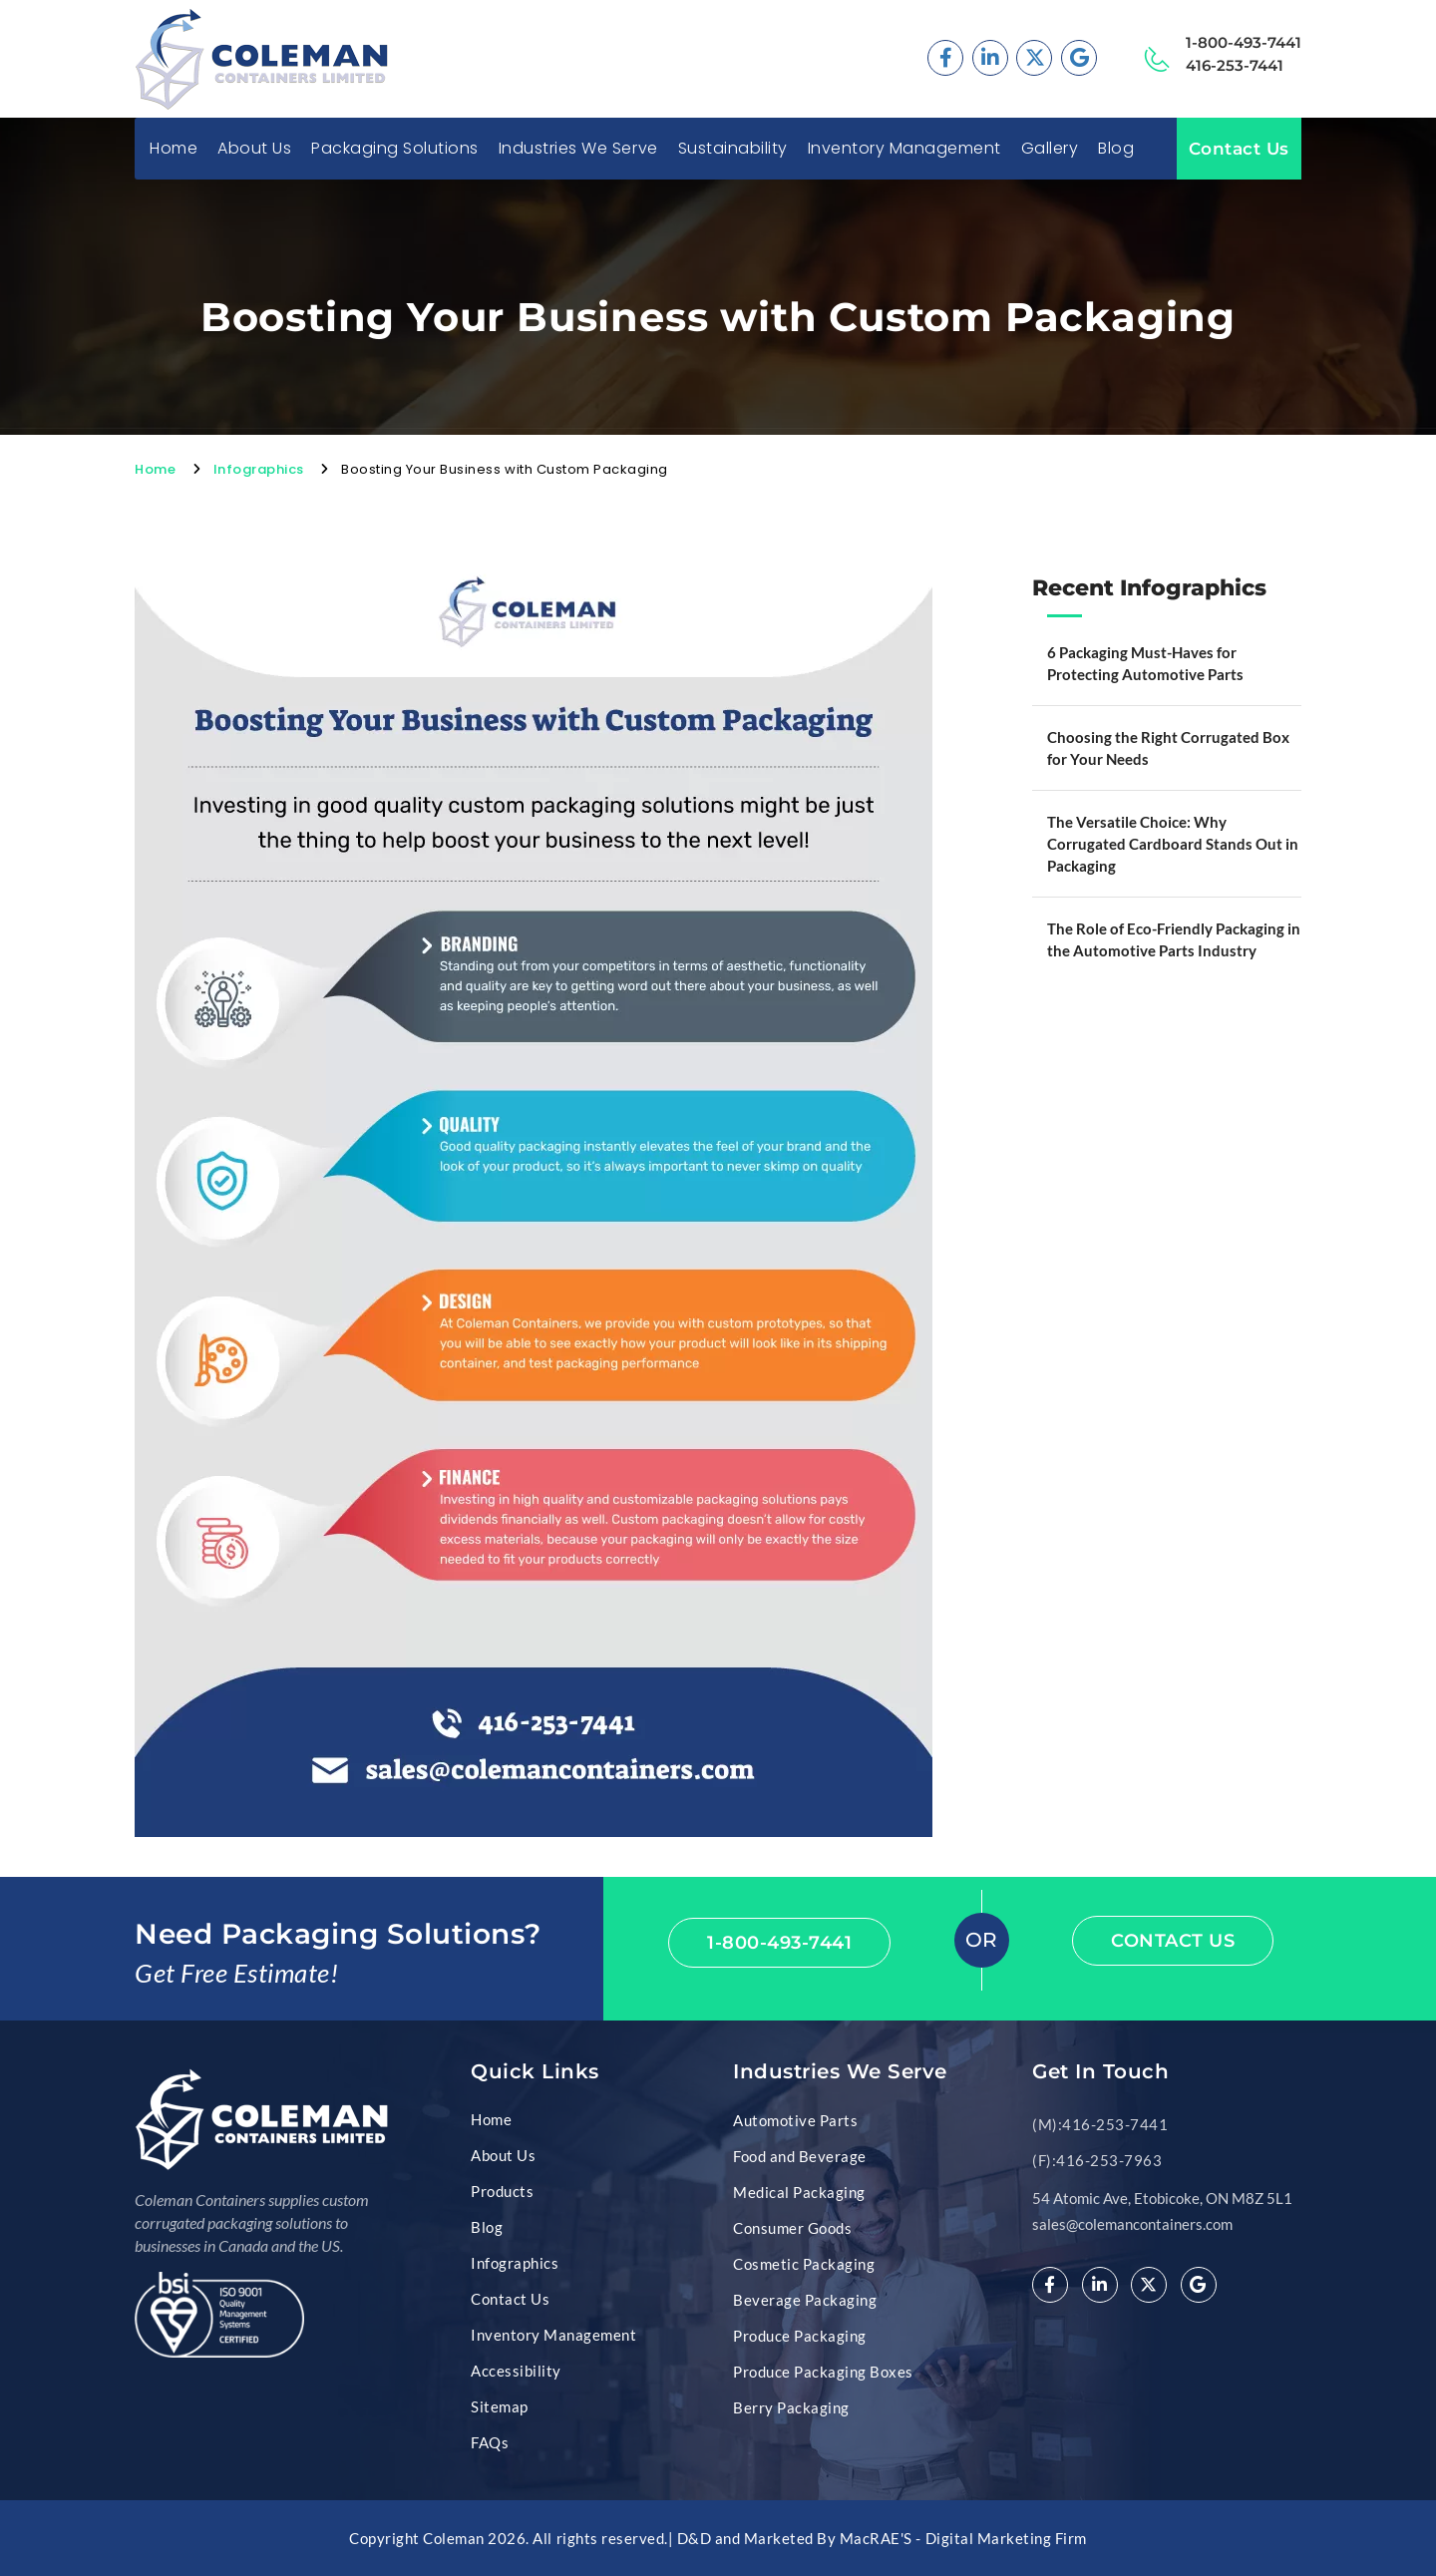  I want to click on Automotive Parts, so click(795, 2120).